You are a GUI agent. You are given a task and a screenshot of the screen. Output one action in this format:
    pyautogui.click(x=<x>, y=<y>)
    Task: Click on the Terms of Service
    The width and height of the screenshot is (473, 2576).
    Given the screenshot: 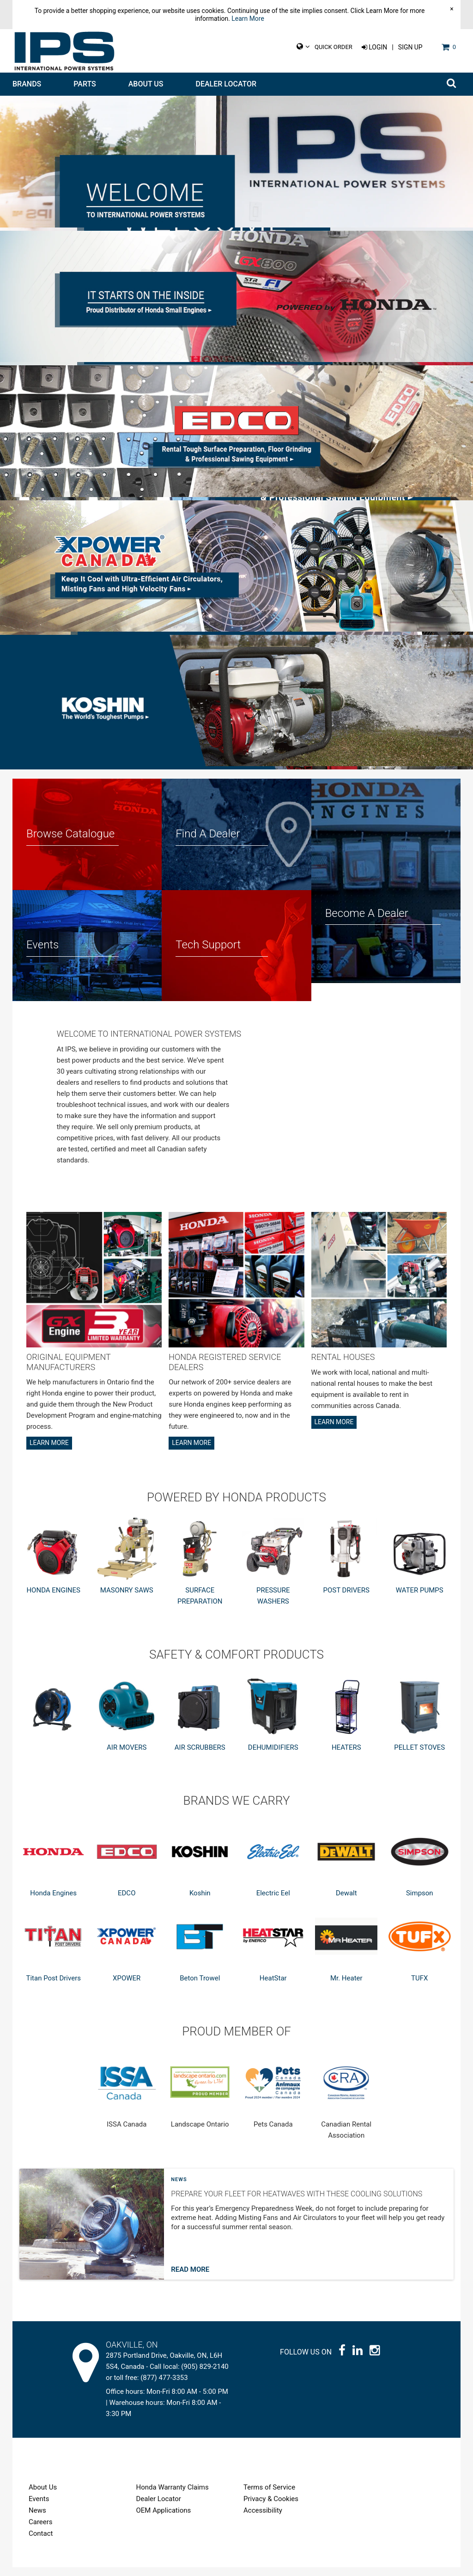 What is the action you would take?
    pyautogui.click(x=269, y=2496)
    